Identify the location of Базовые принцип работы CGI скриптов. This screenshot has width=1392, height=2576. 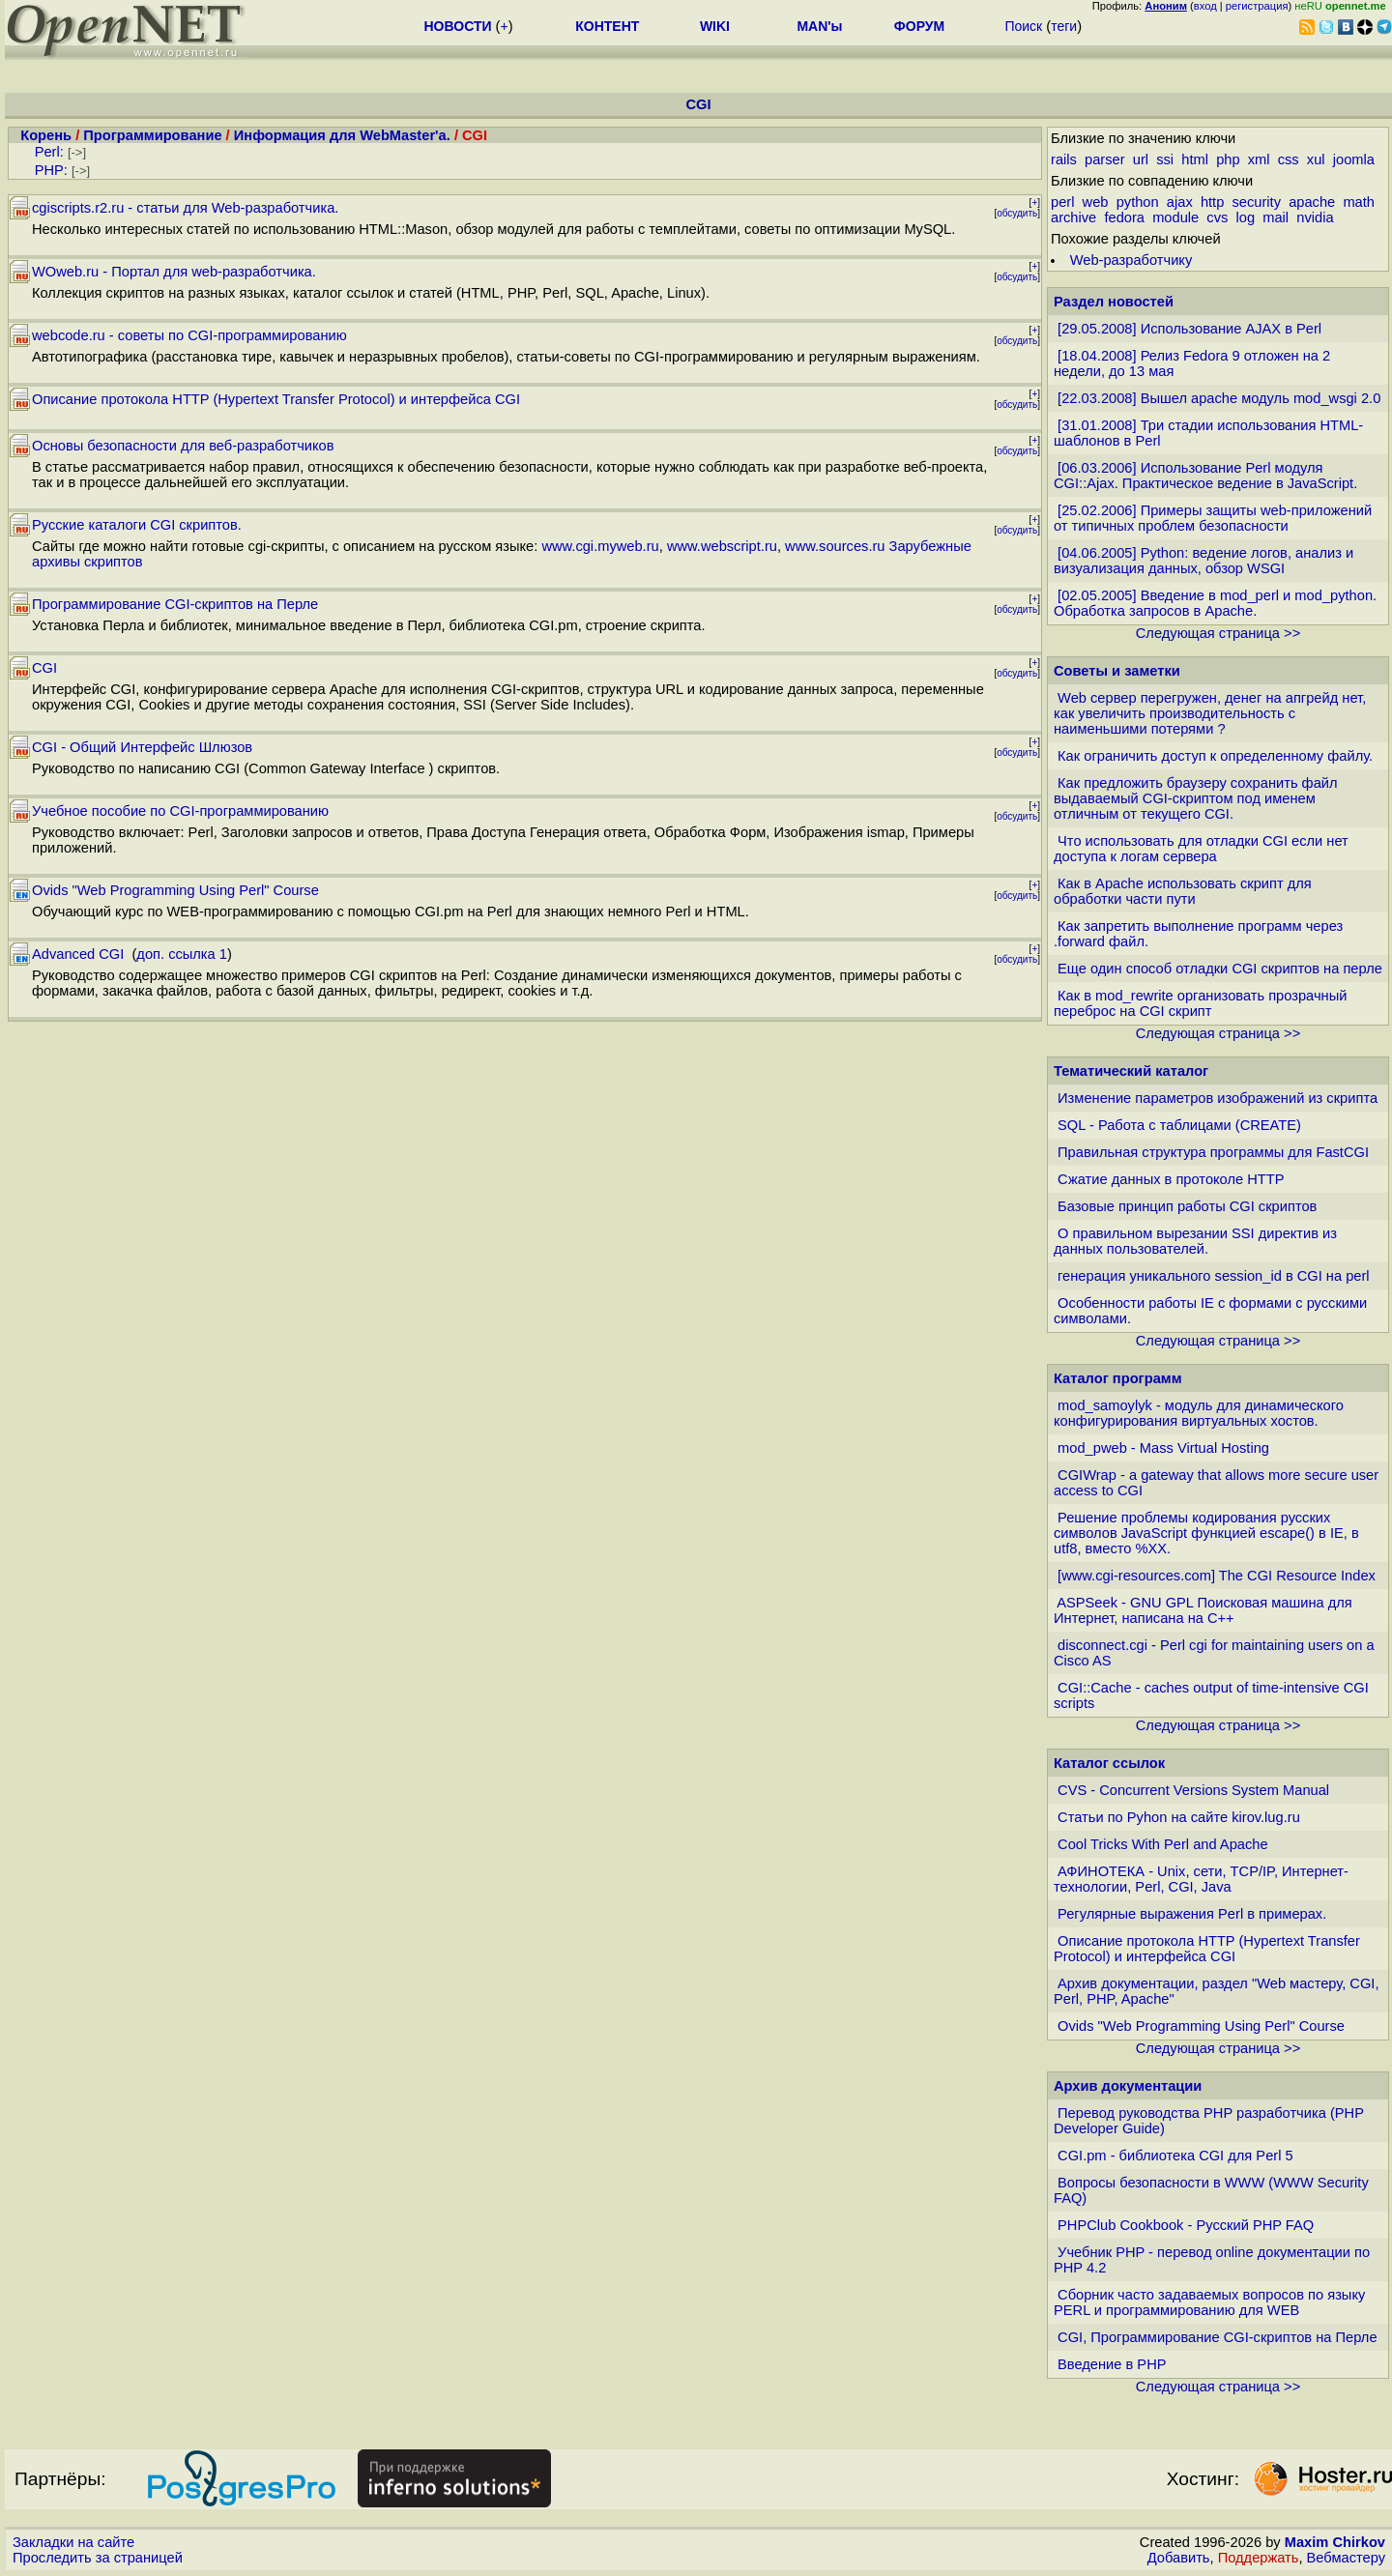
(1187, 1206).